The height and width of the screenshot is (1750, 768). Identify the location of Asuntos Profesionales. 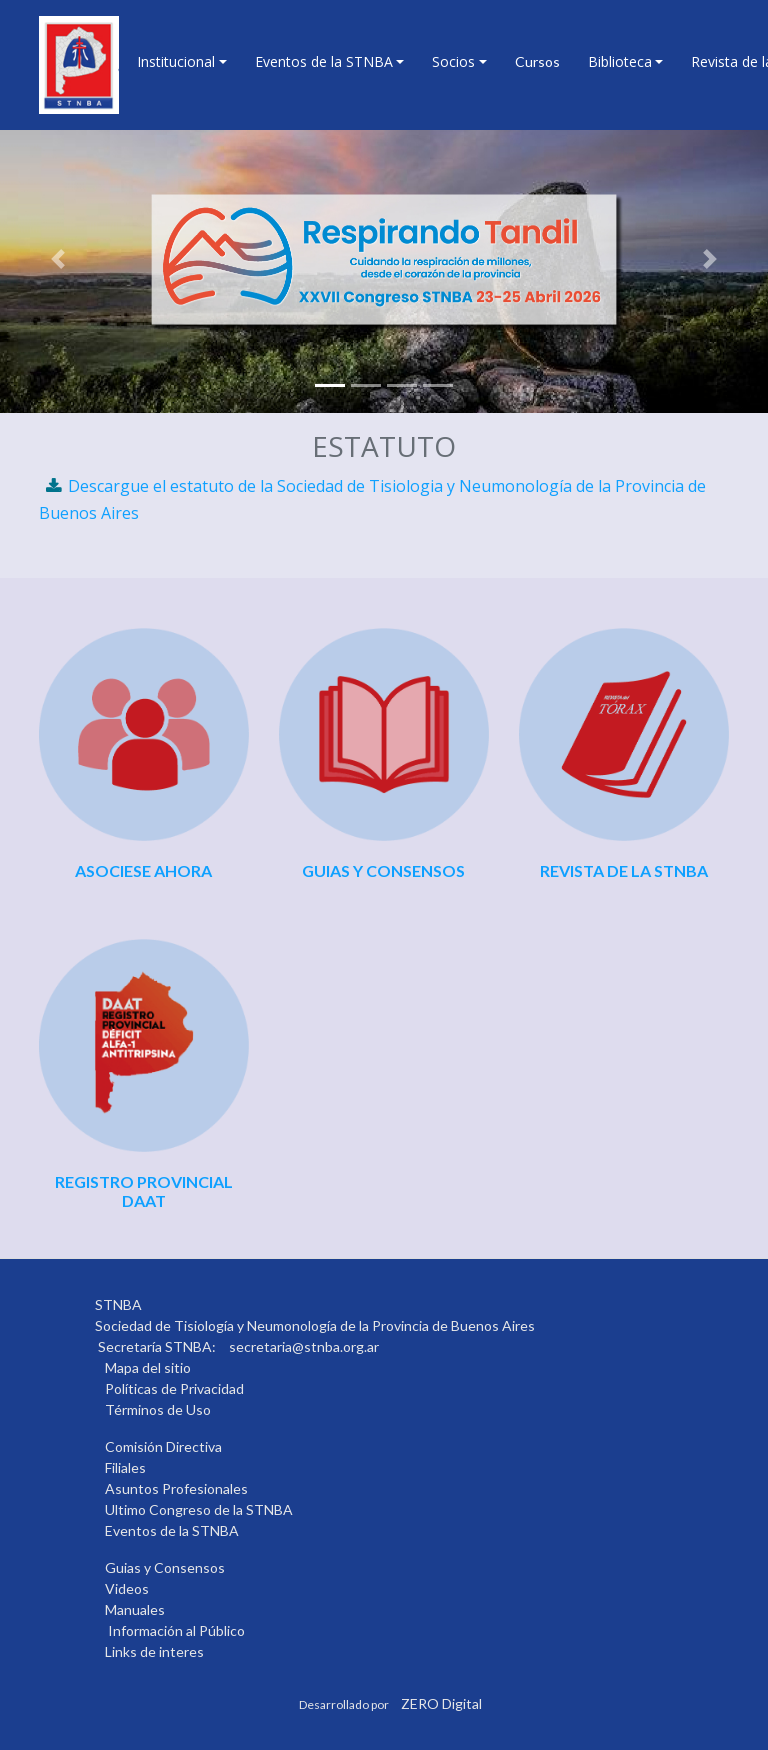
(176, 1488).